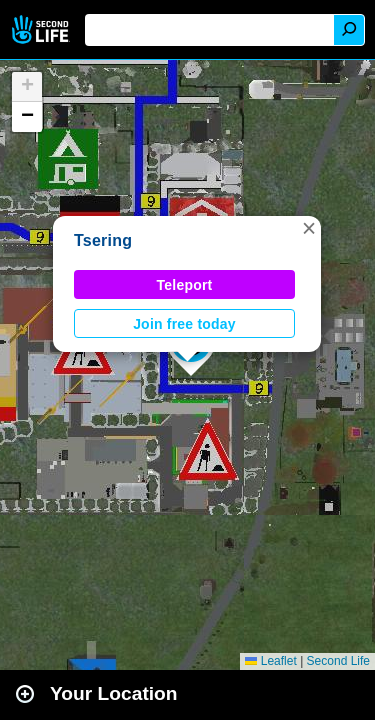 The height and width of the screenshot is (720, 375). Describe the element at coordinates (184, 324) in the screenshot. I see `Join free today` at that location.